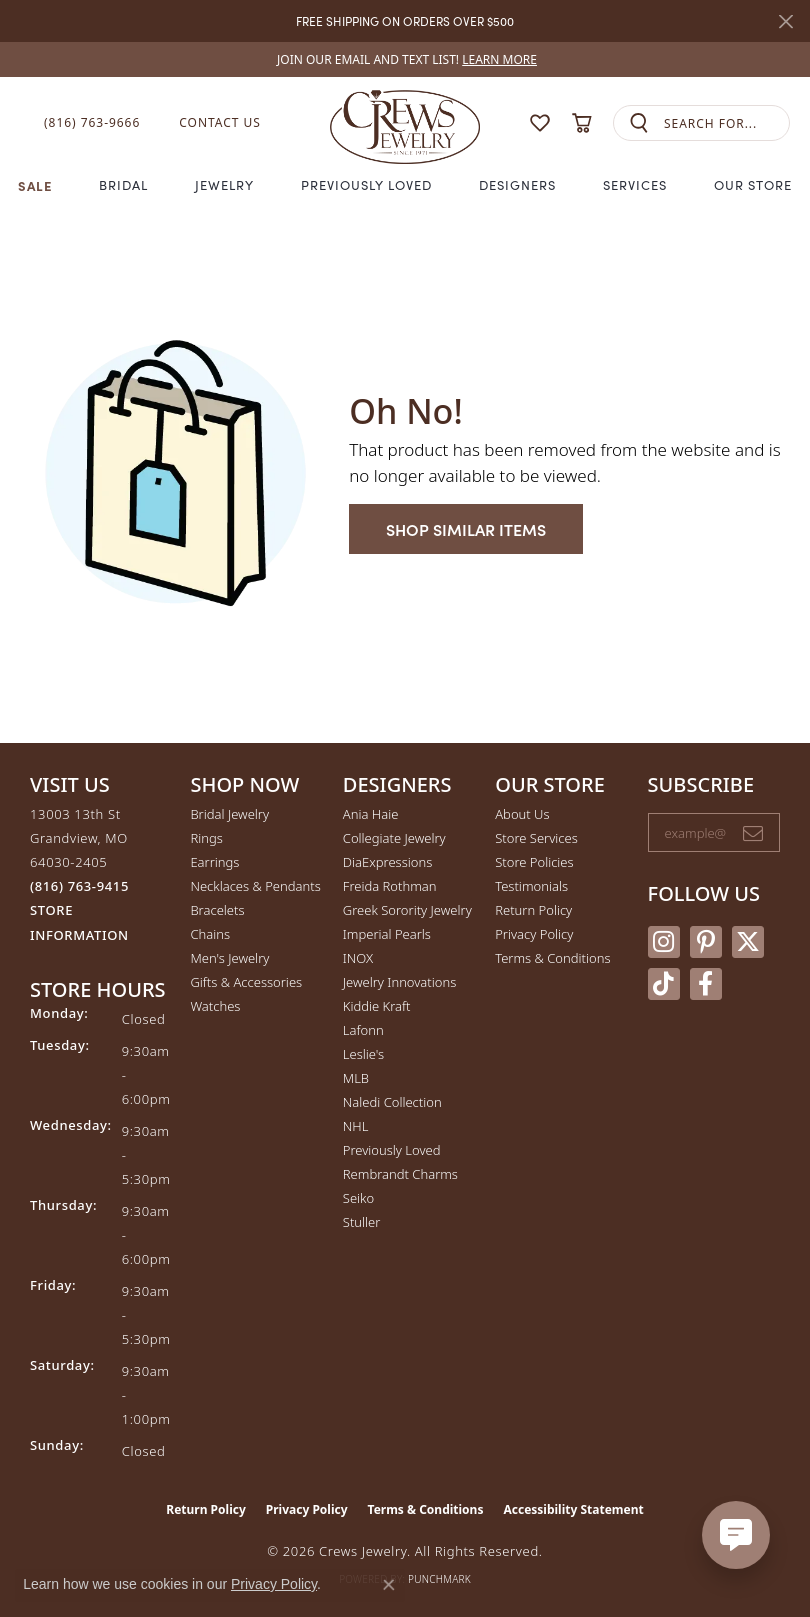 Image resolution: width=810 pixels, height=1617 pixels. I want to click on Return Policy, so click(533, 910).